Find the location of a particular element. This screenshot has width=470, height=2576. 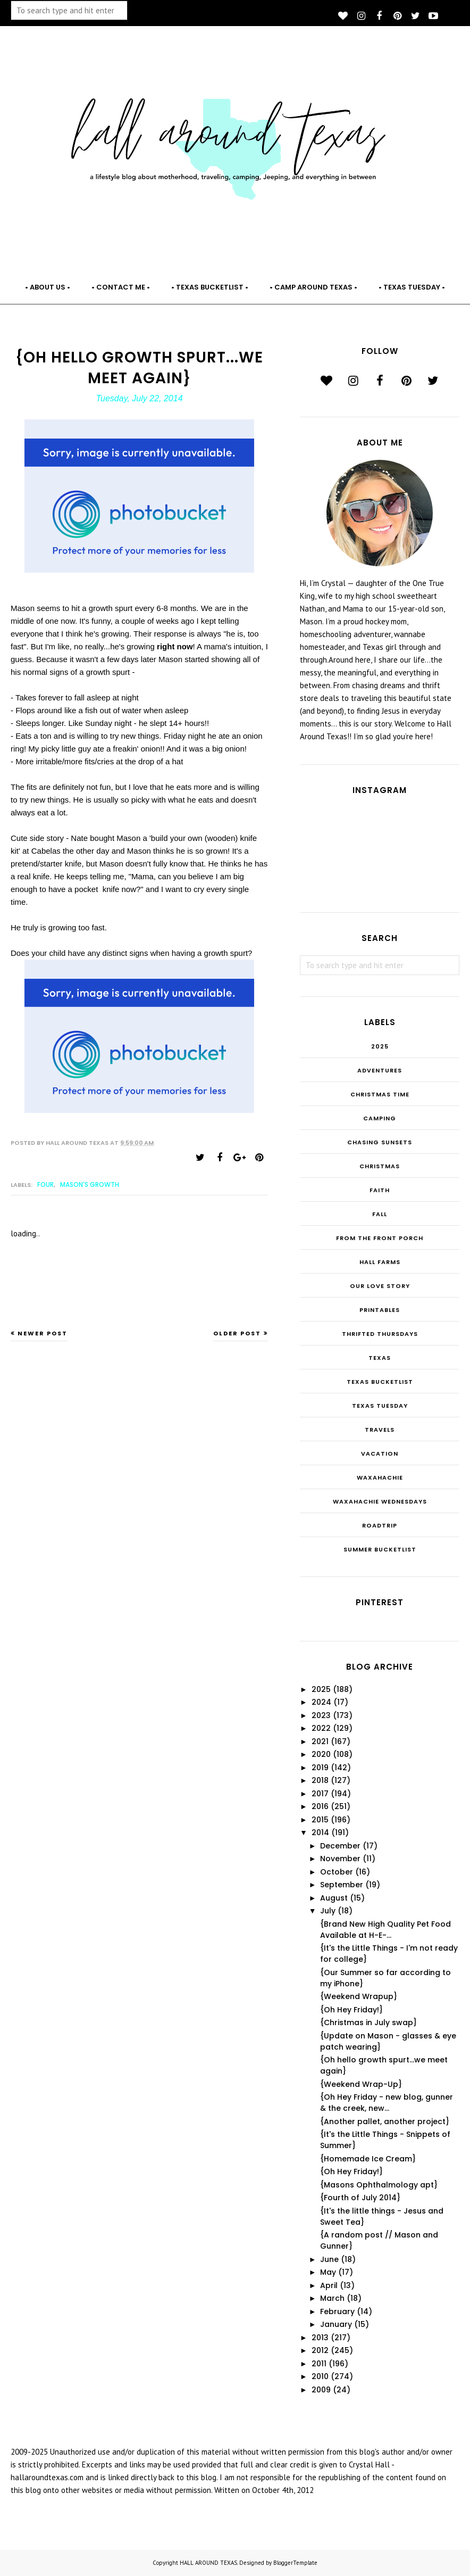

June is located at coordinates (329, 2259).